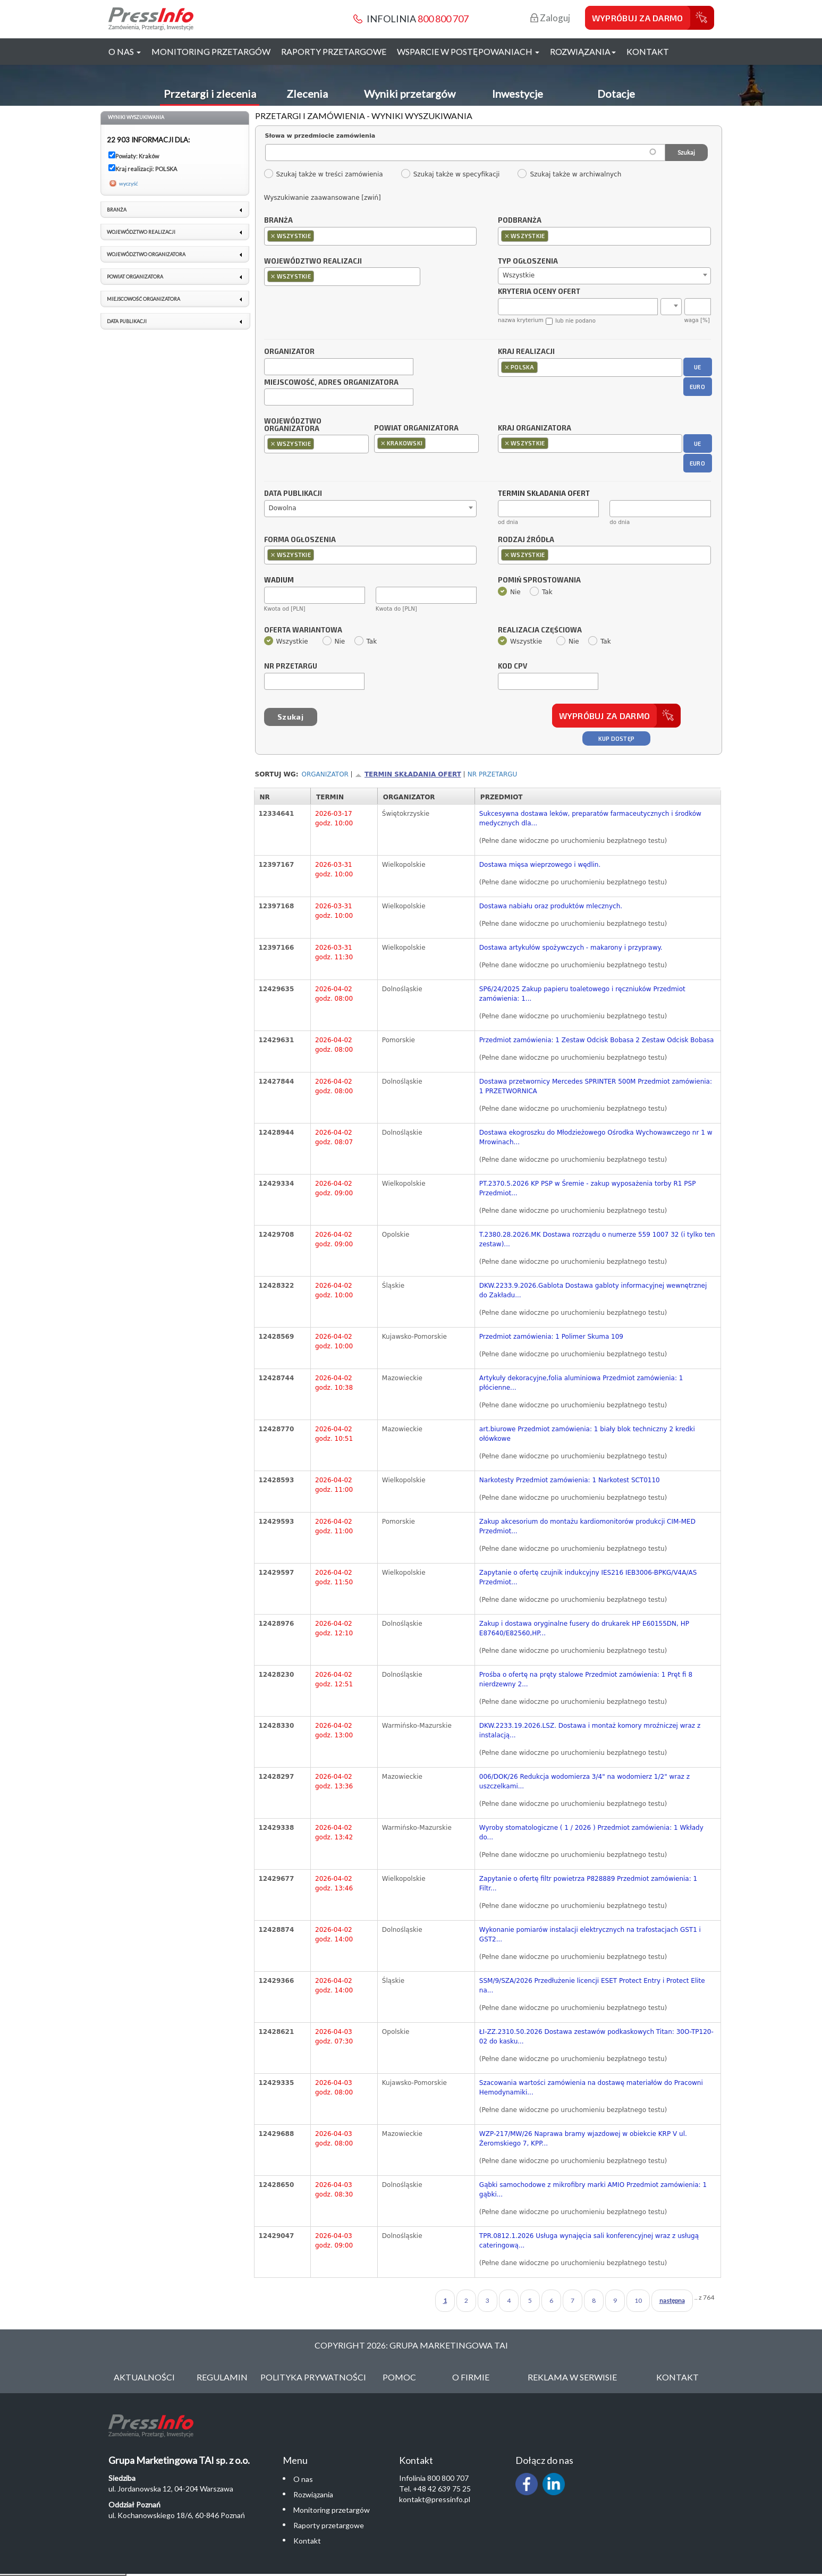 The image size is (822, 2576). I want to click on Kraj realizacji, so click(526, 352).